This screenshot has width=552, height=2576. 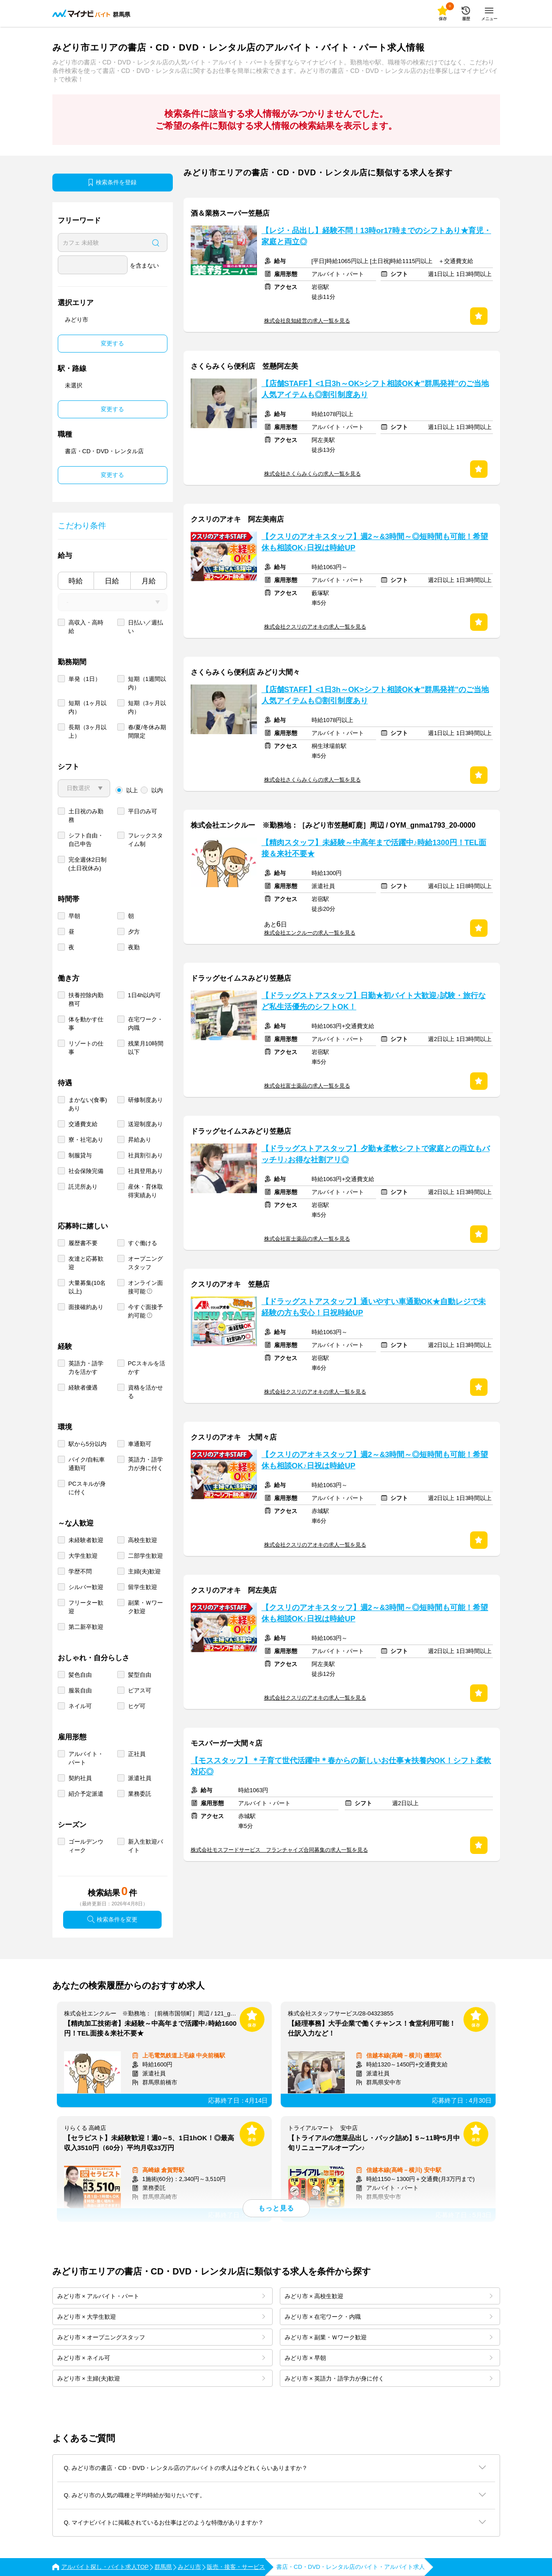 I want to click on 託児所あり, so click(x=83, y=1186).